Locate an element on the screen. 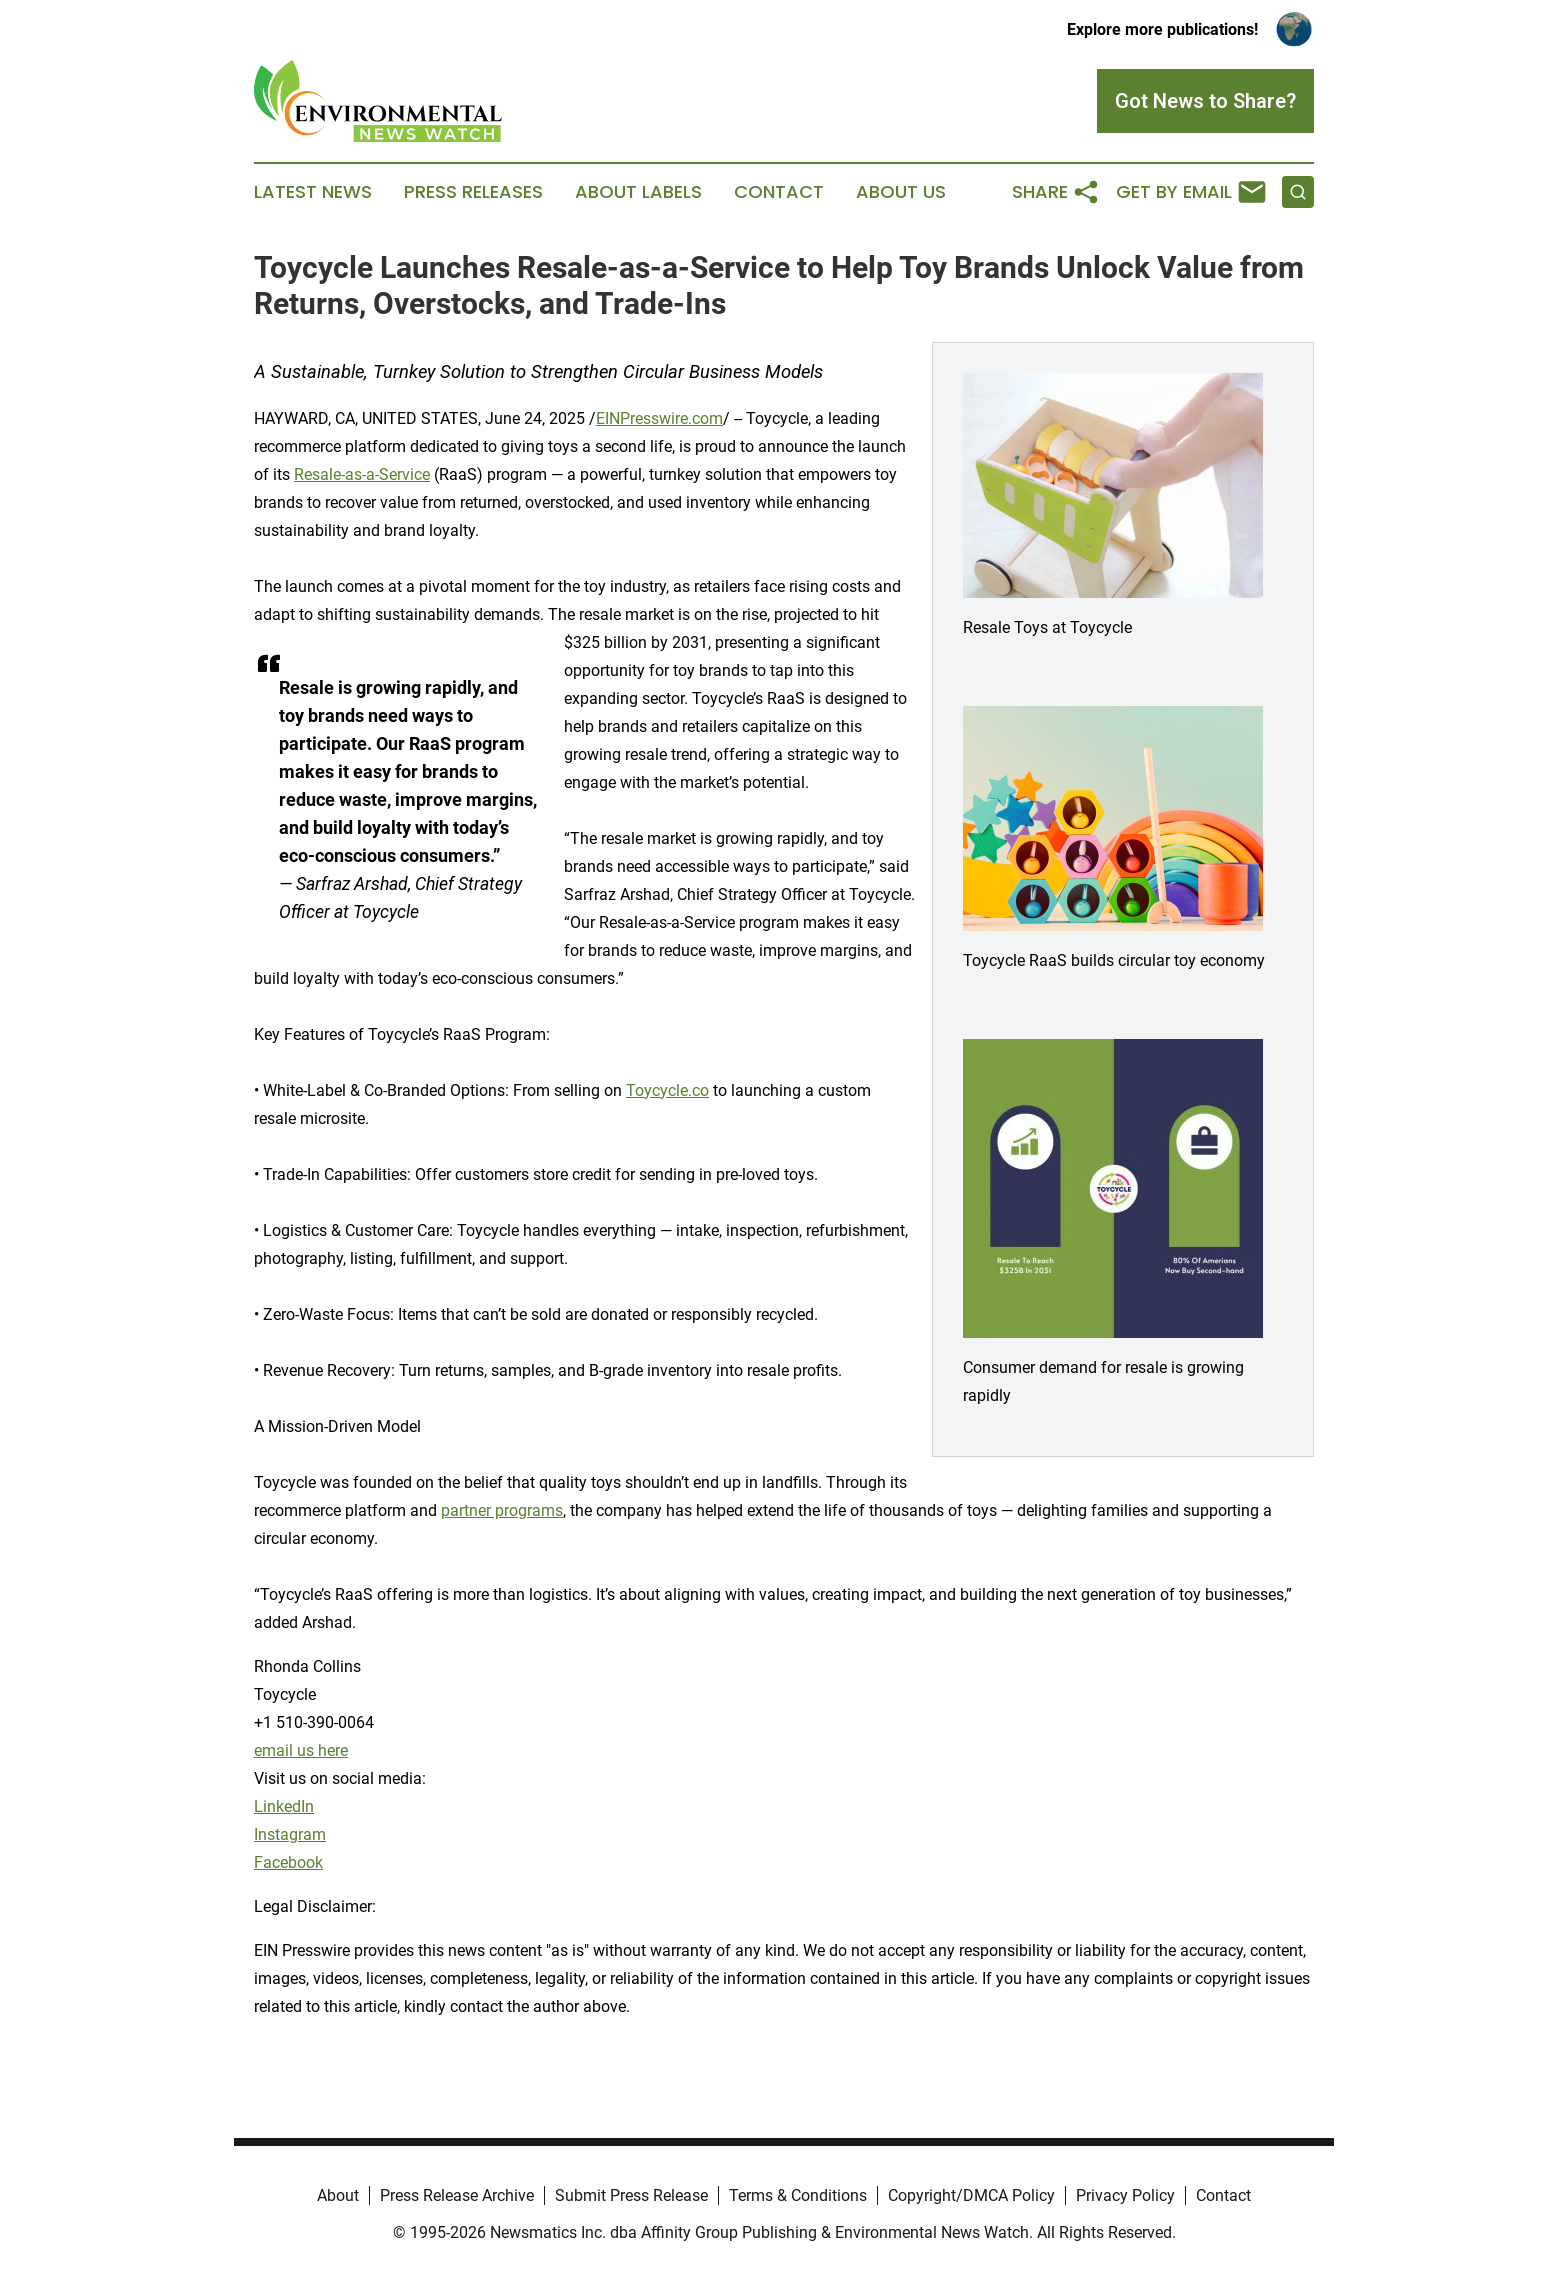  Terms & Conditions is located at coordinates (798, 2195).